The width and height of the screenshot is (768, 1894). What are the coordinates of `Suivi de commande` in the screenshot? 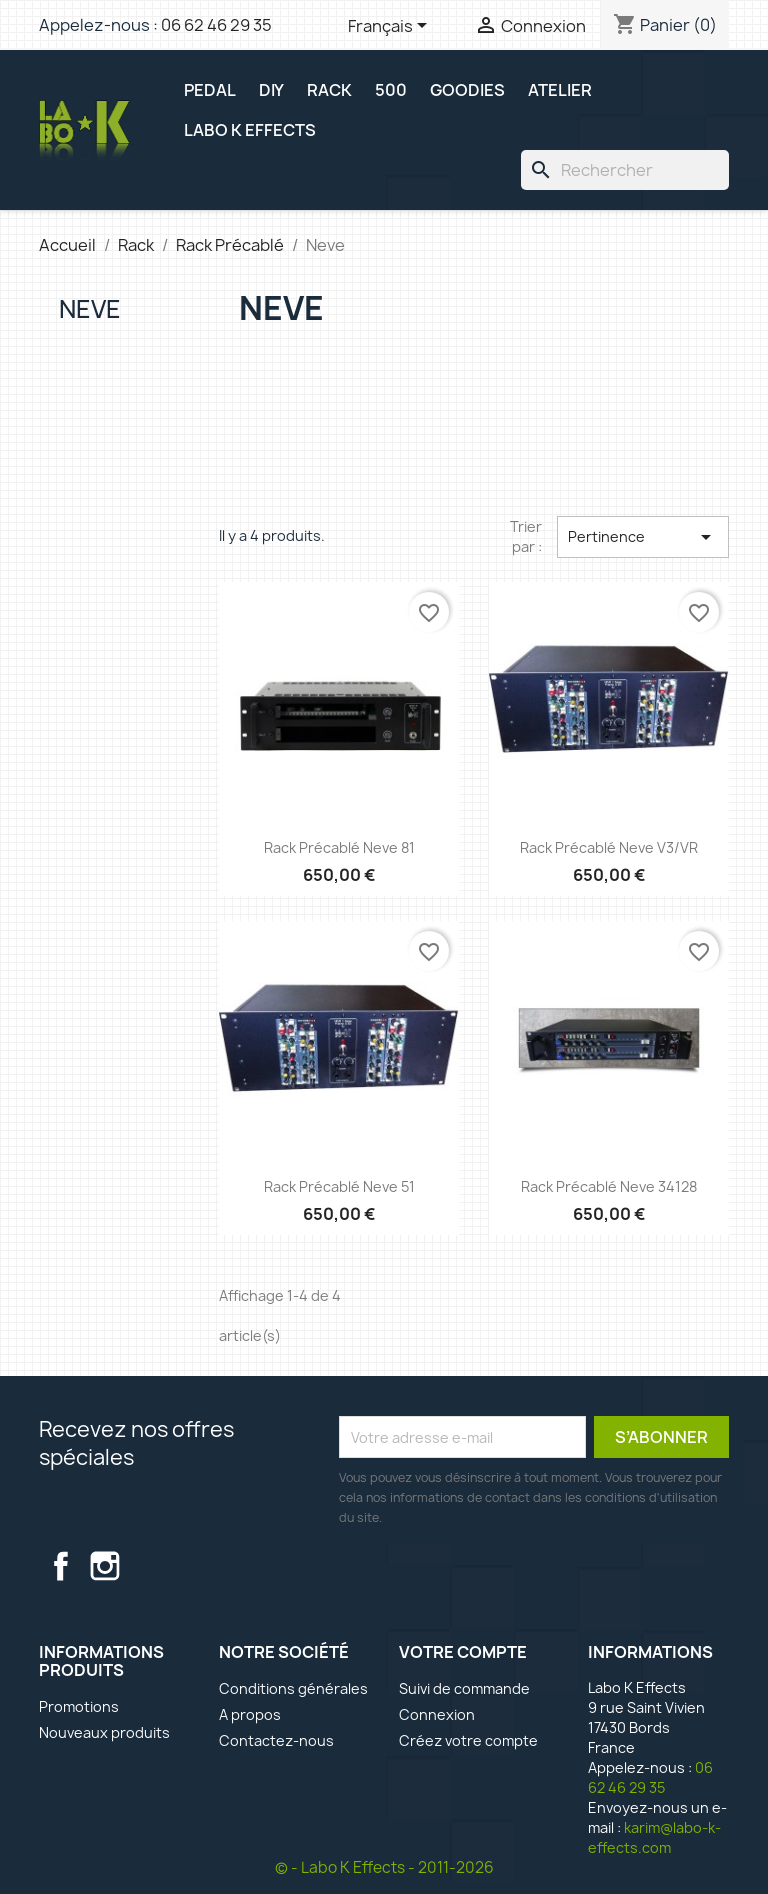 It's located at (464, 1688).